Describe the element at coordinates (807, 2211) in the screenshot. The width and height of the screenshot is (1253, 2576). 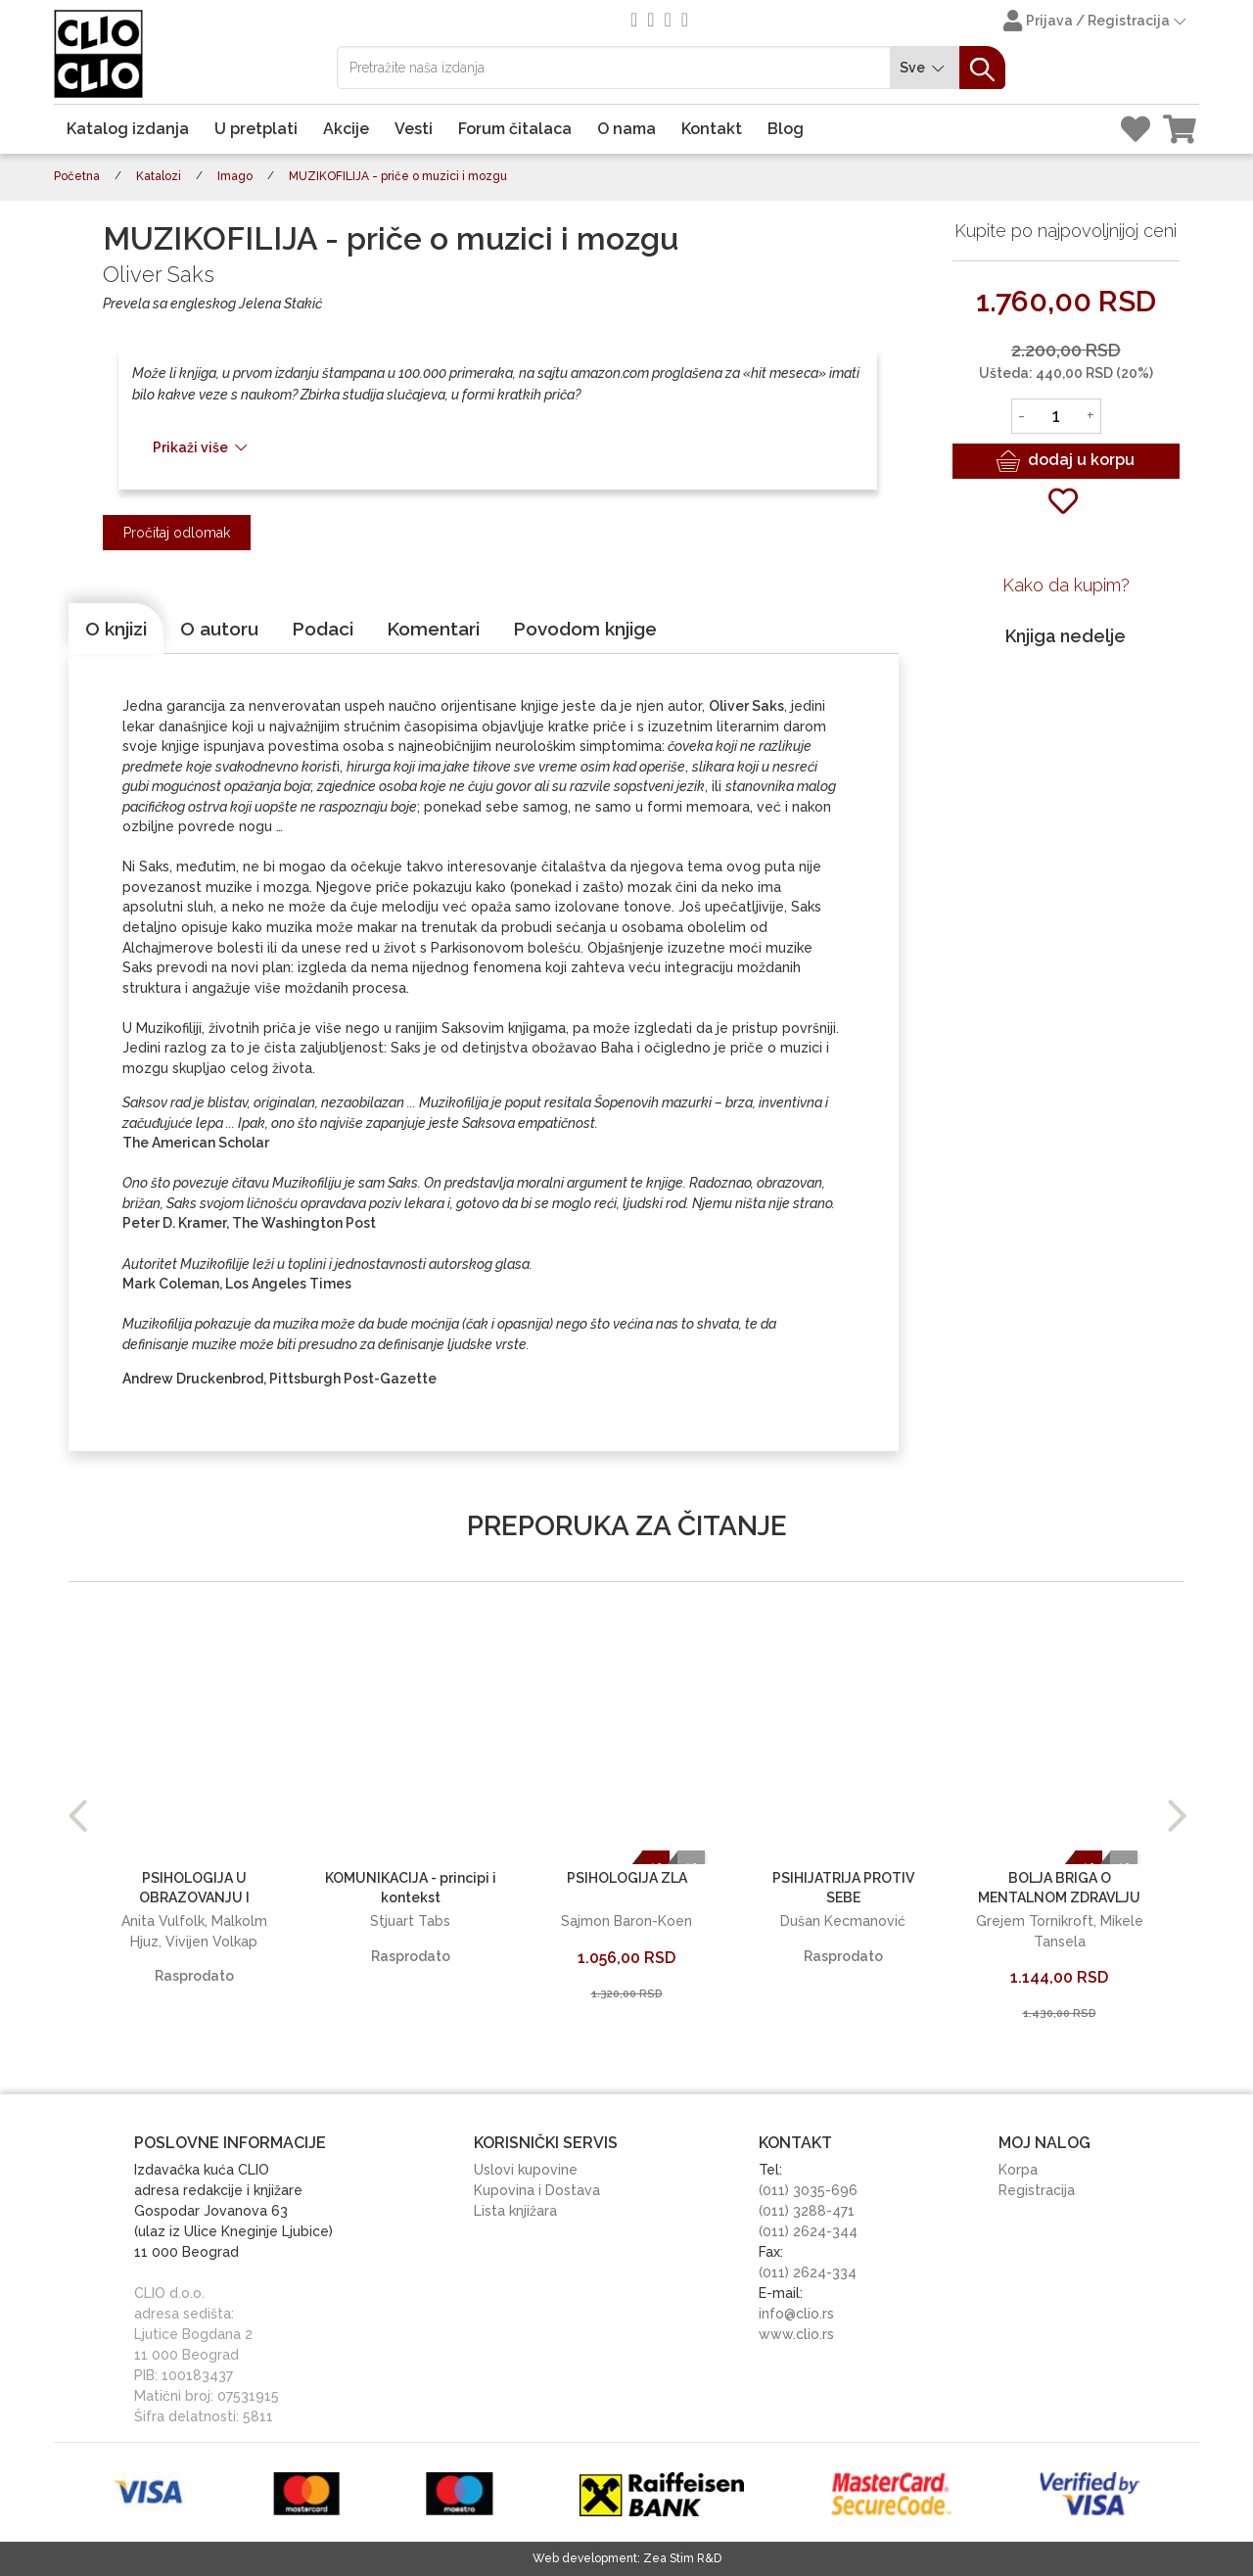
I see `(011) 3288-471` at that location.